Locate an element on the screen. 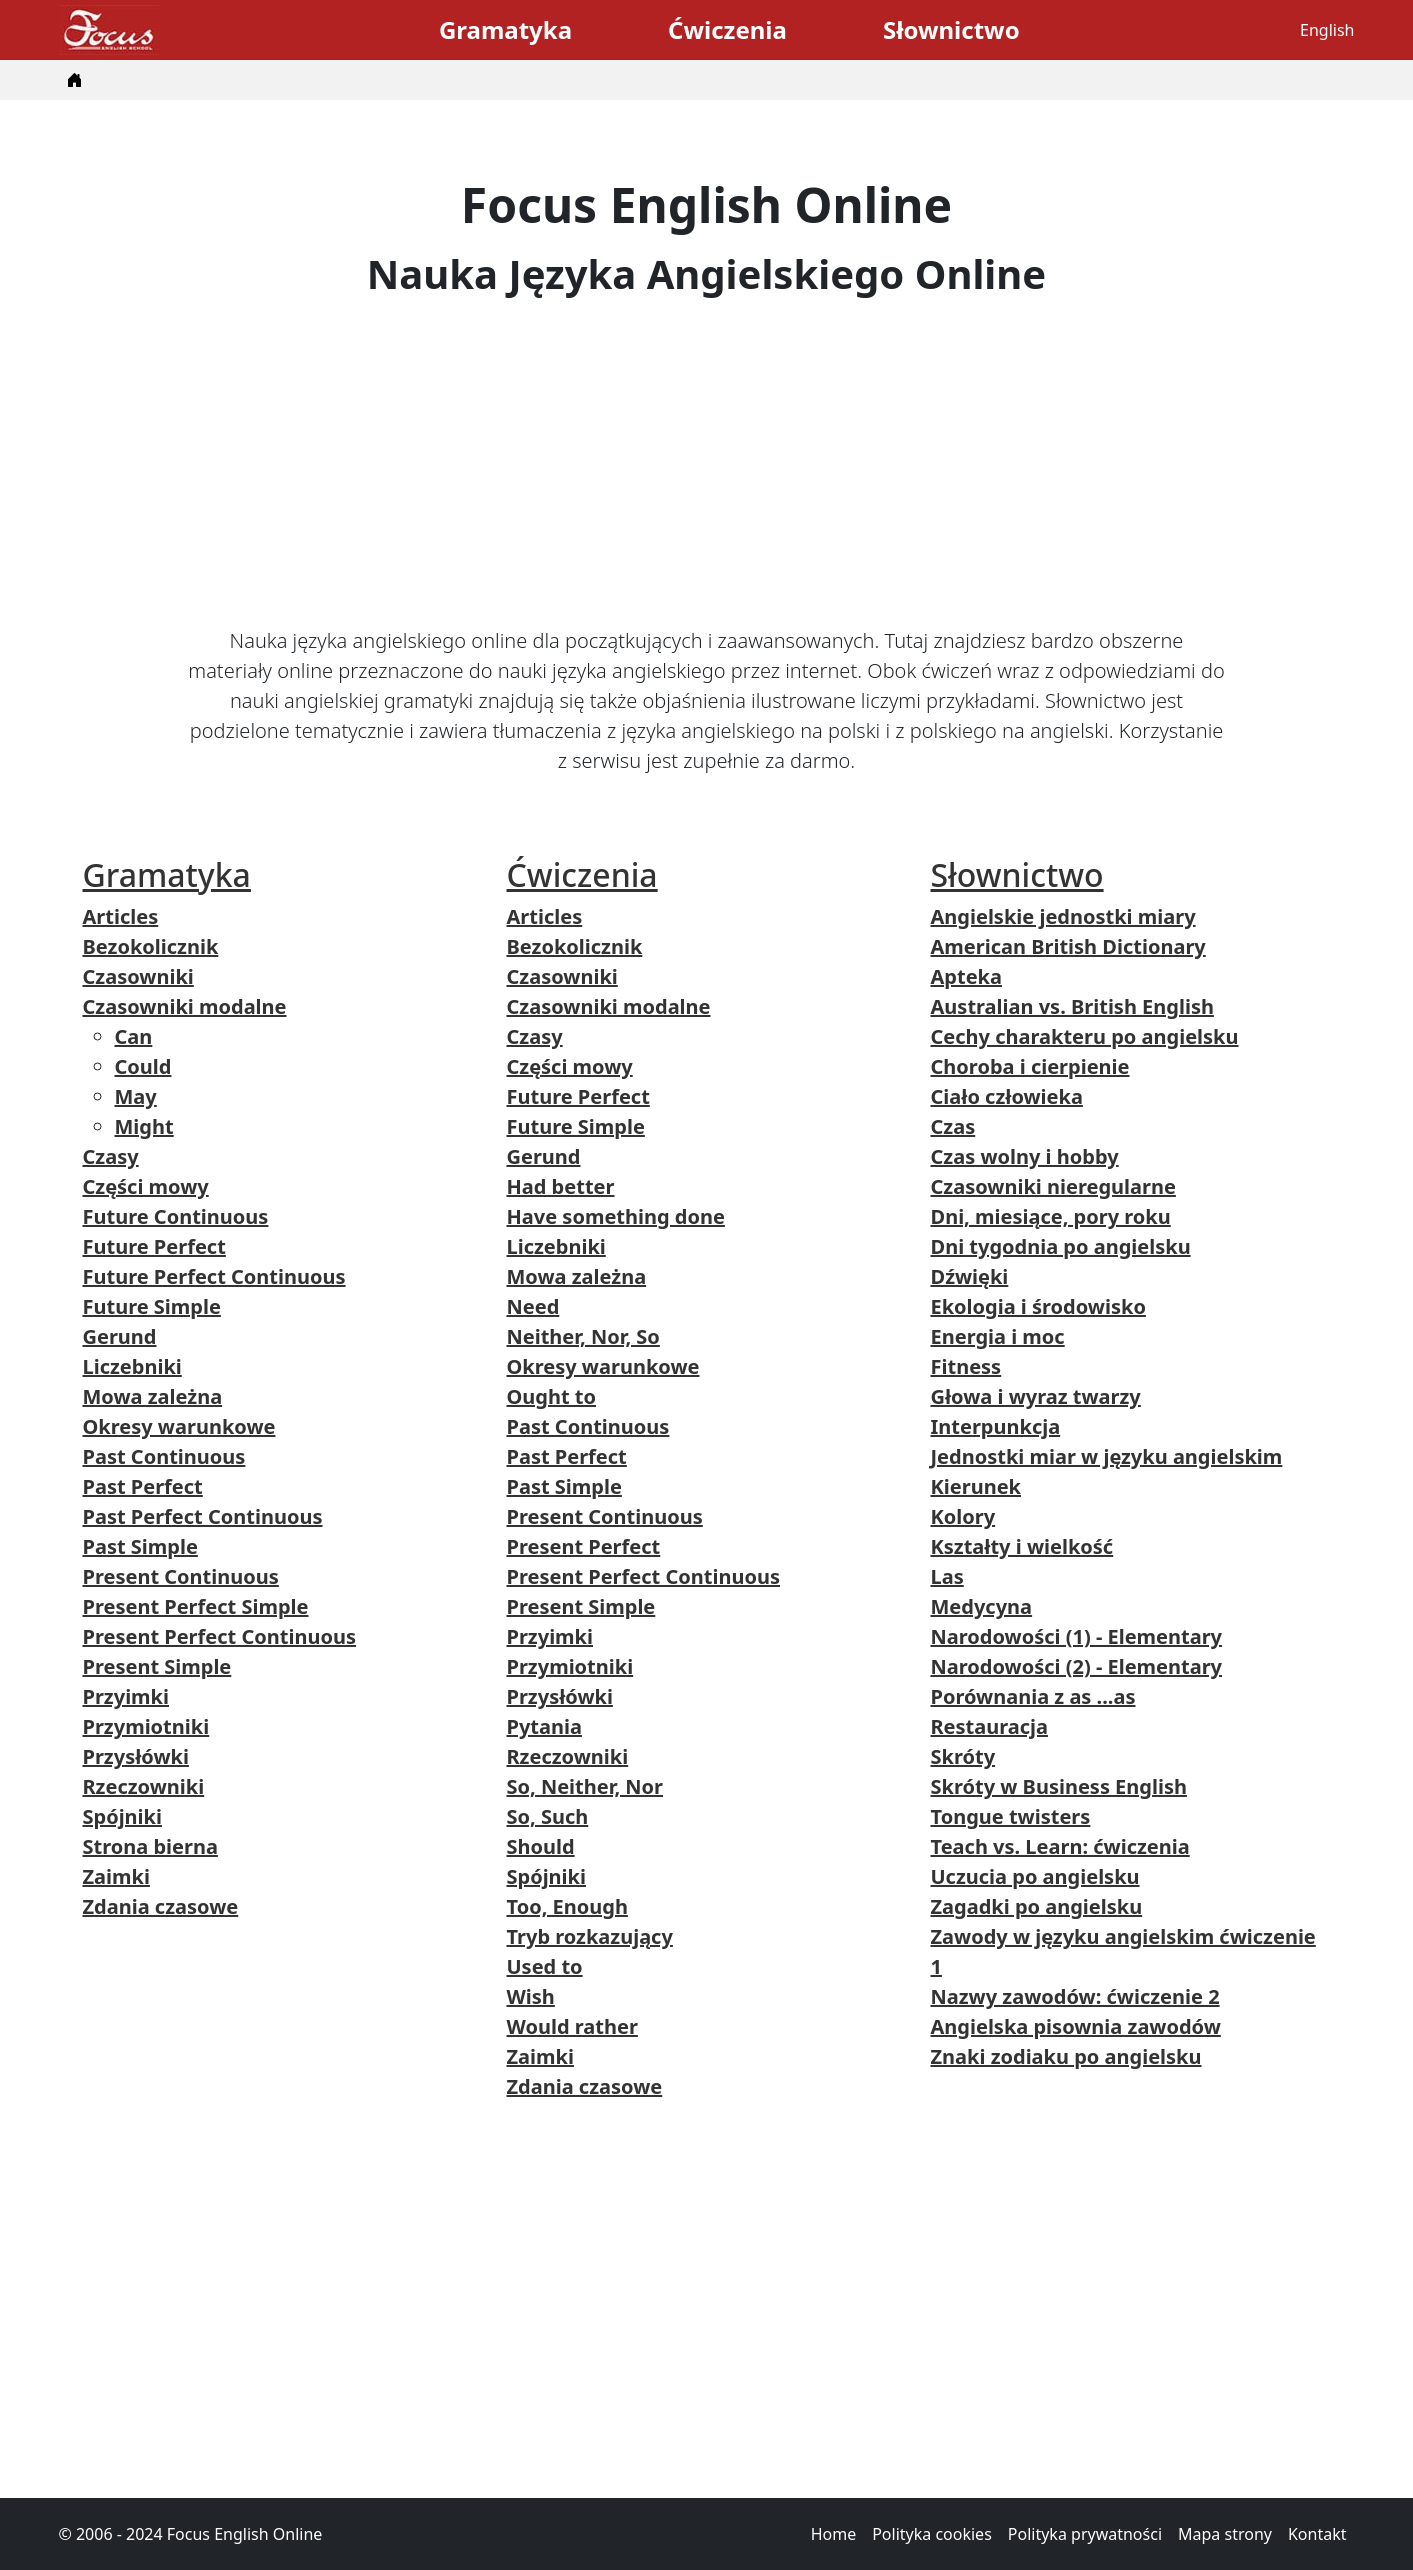 The height and width of the screenshot is (2570, 1413). Okresy warunkowe is located at coordinates (179, 1426).